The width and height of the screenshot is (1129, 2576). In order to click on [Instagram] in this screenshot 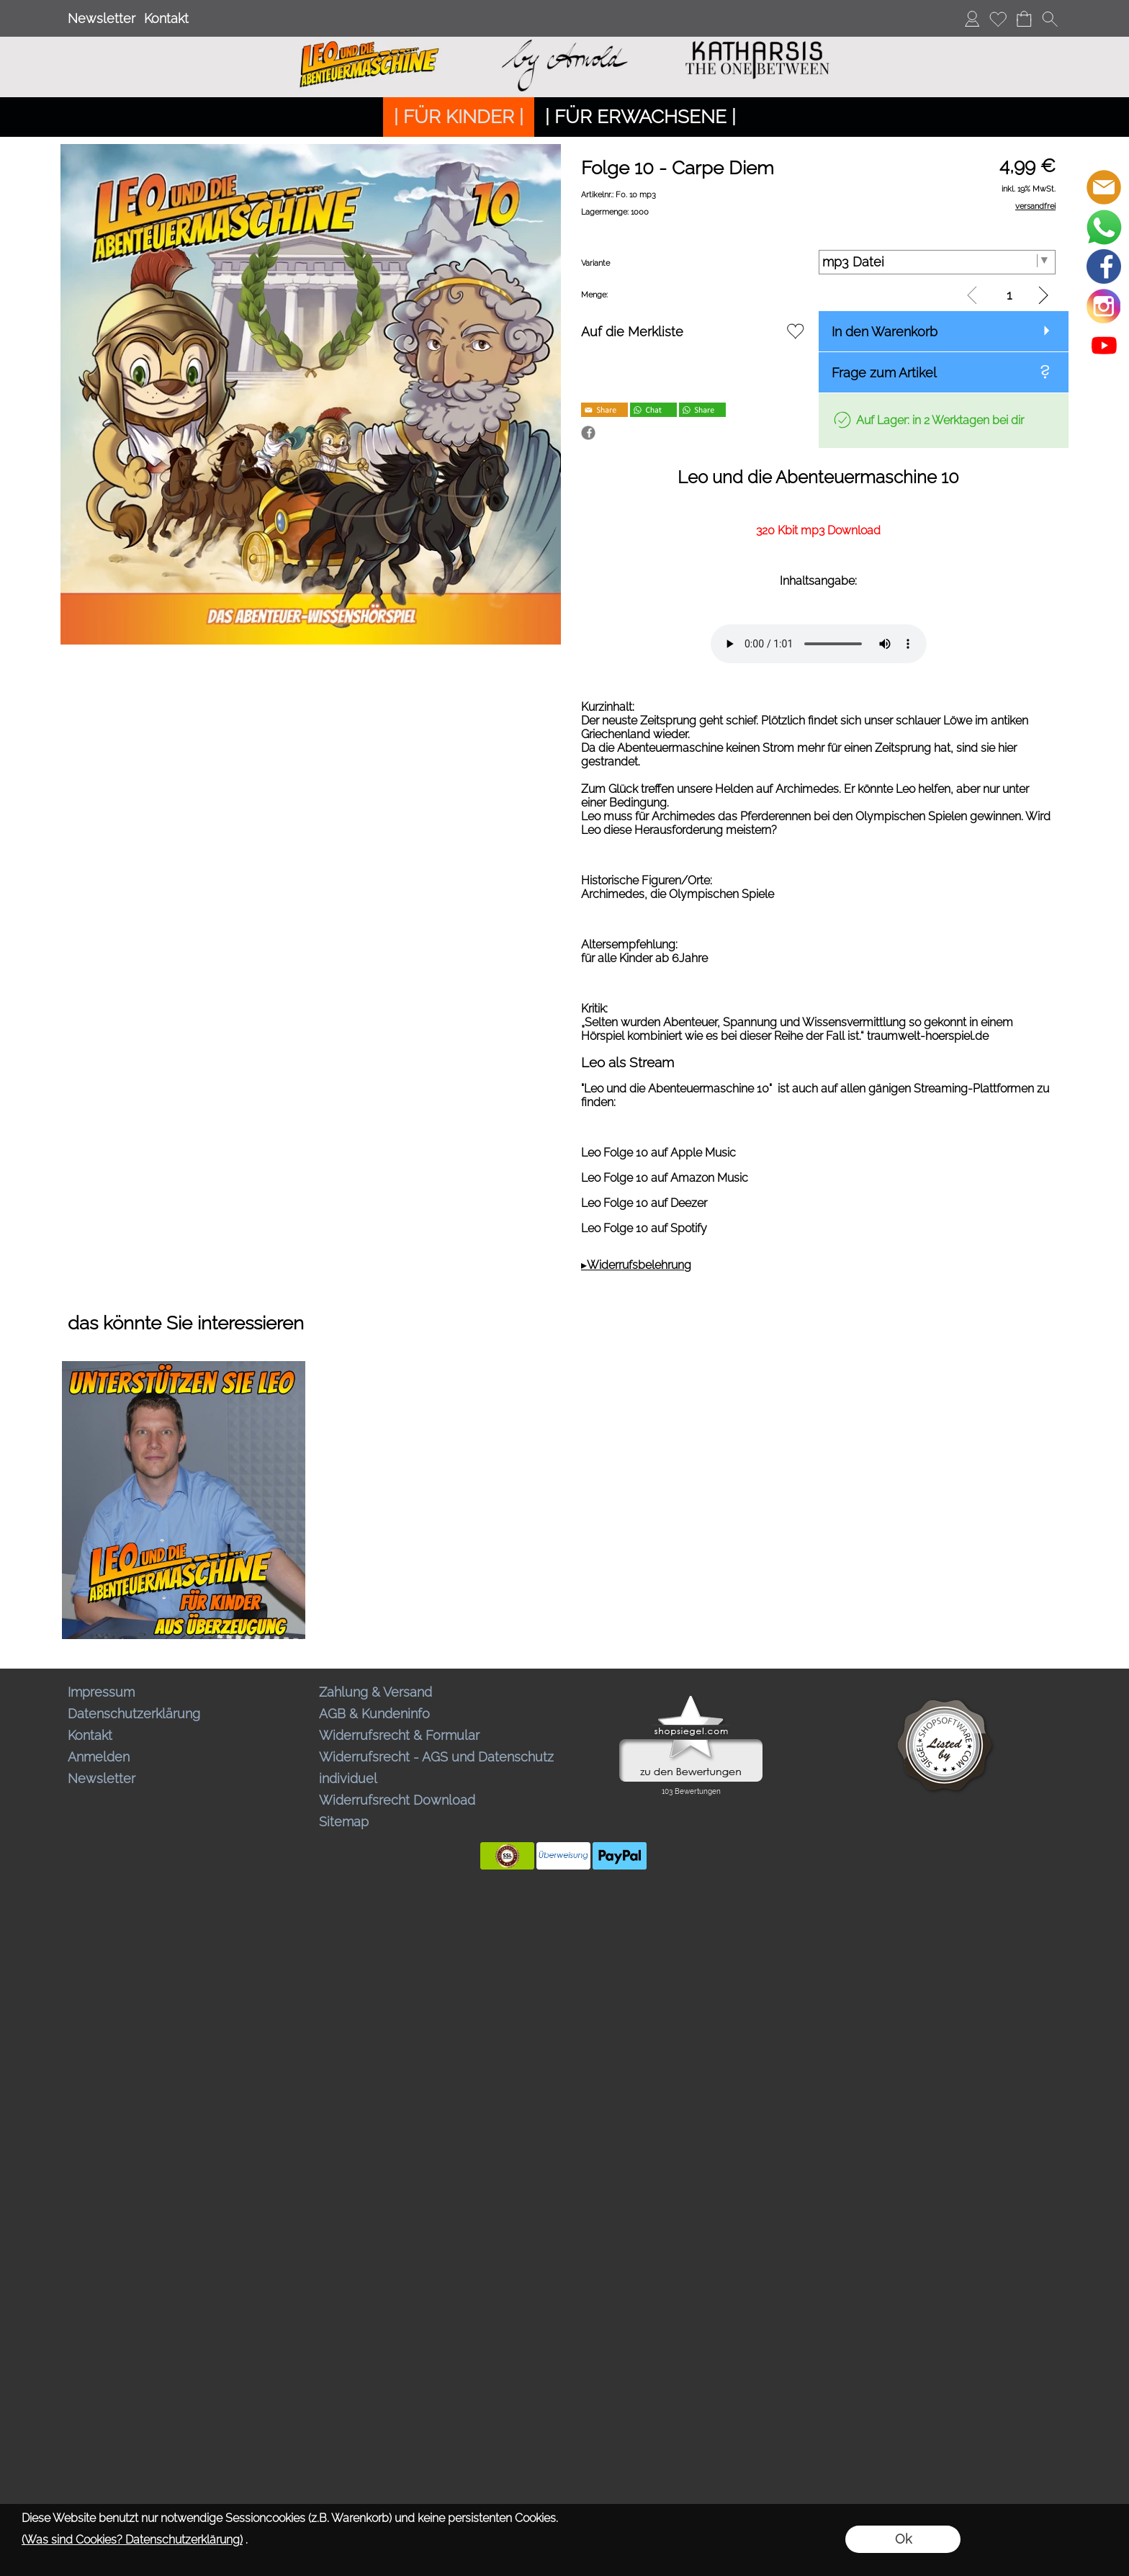, I will do `click(1104, 306)`.